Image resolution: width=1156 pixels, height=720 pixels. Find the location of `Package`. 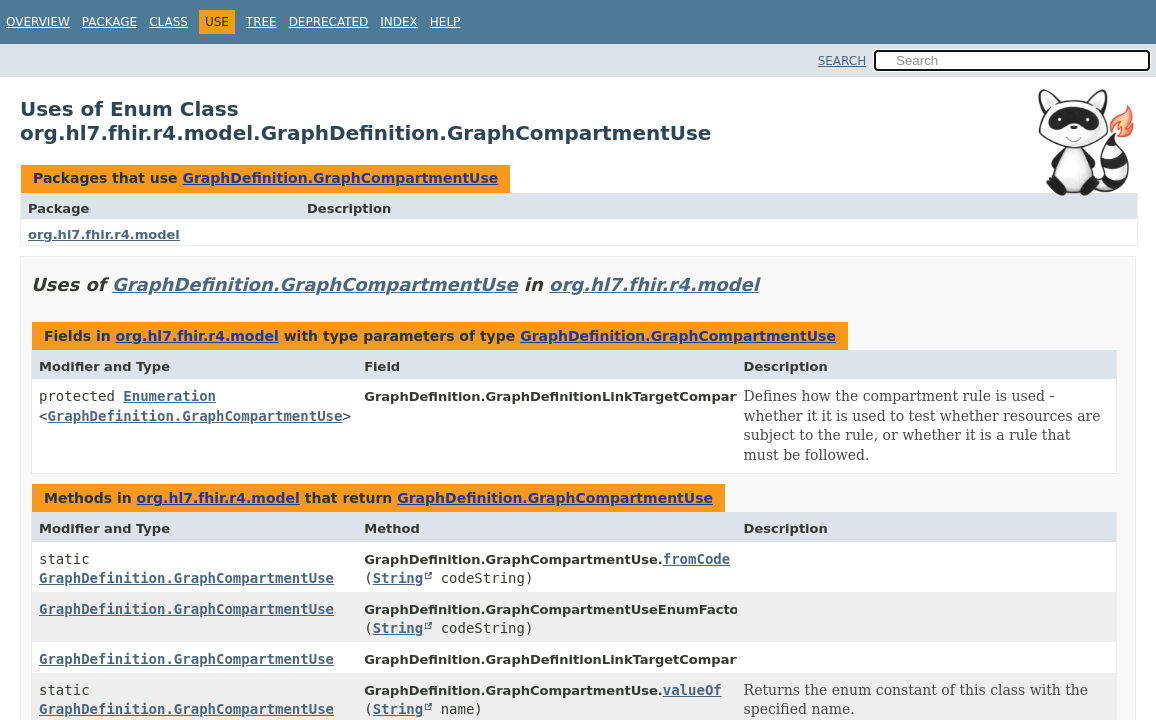

Package is located at coordinates (109, 22).